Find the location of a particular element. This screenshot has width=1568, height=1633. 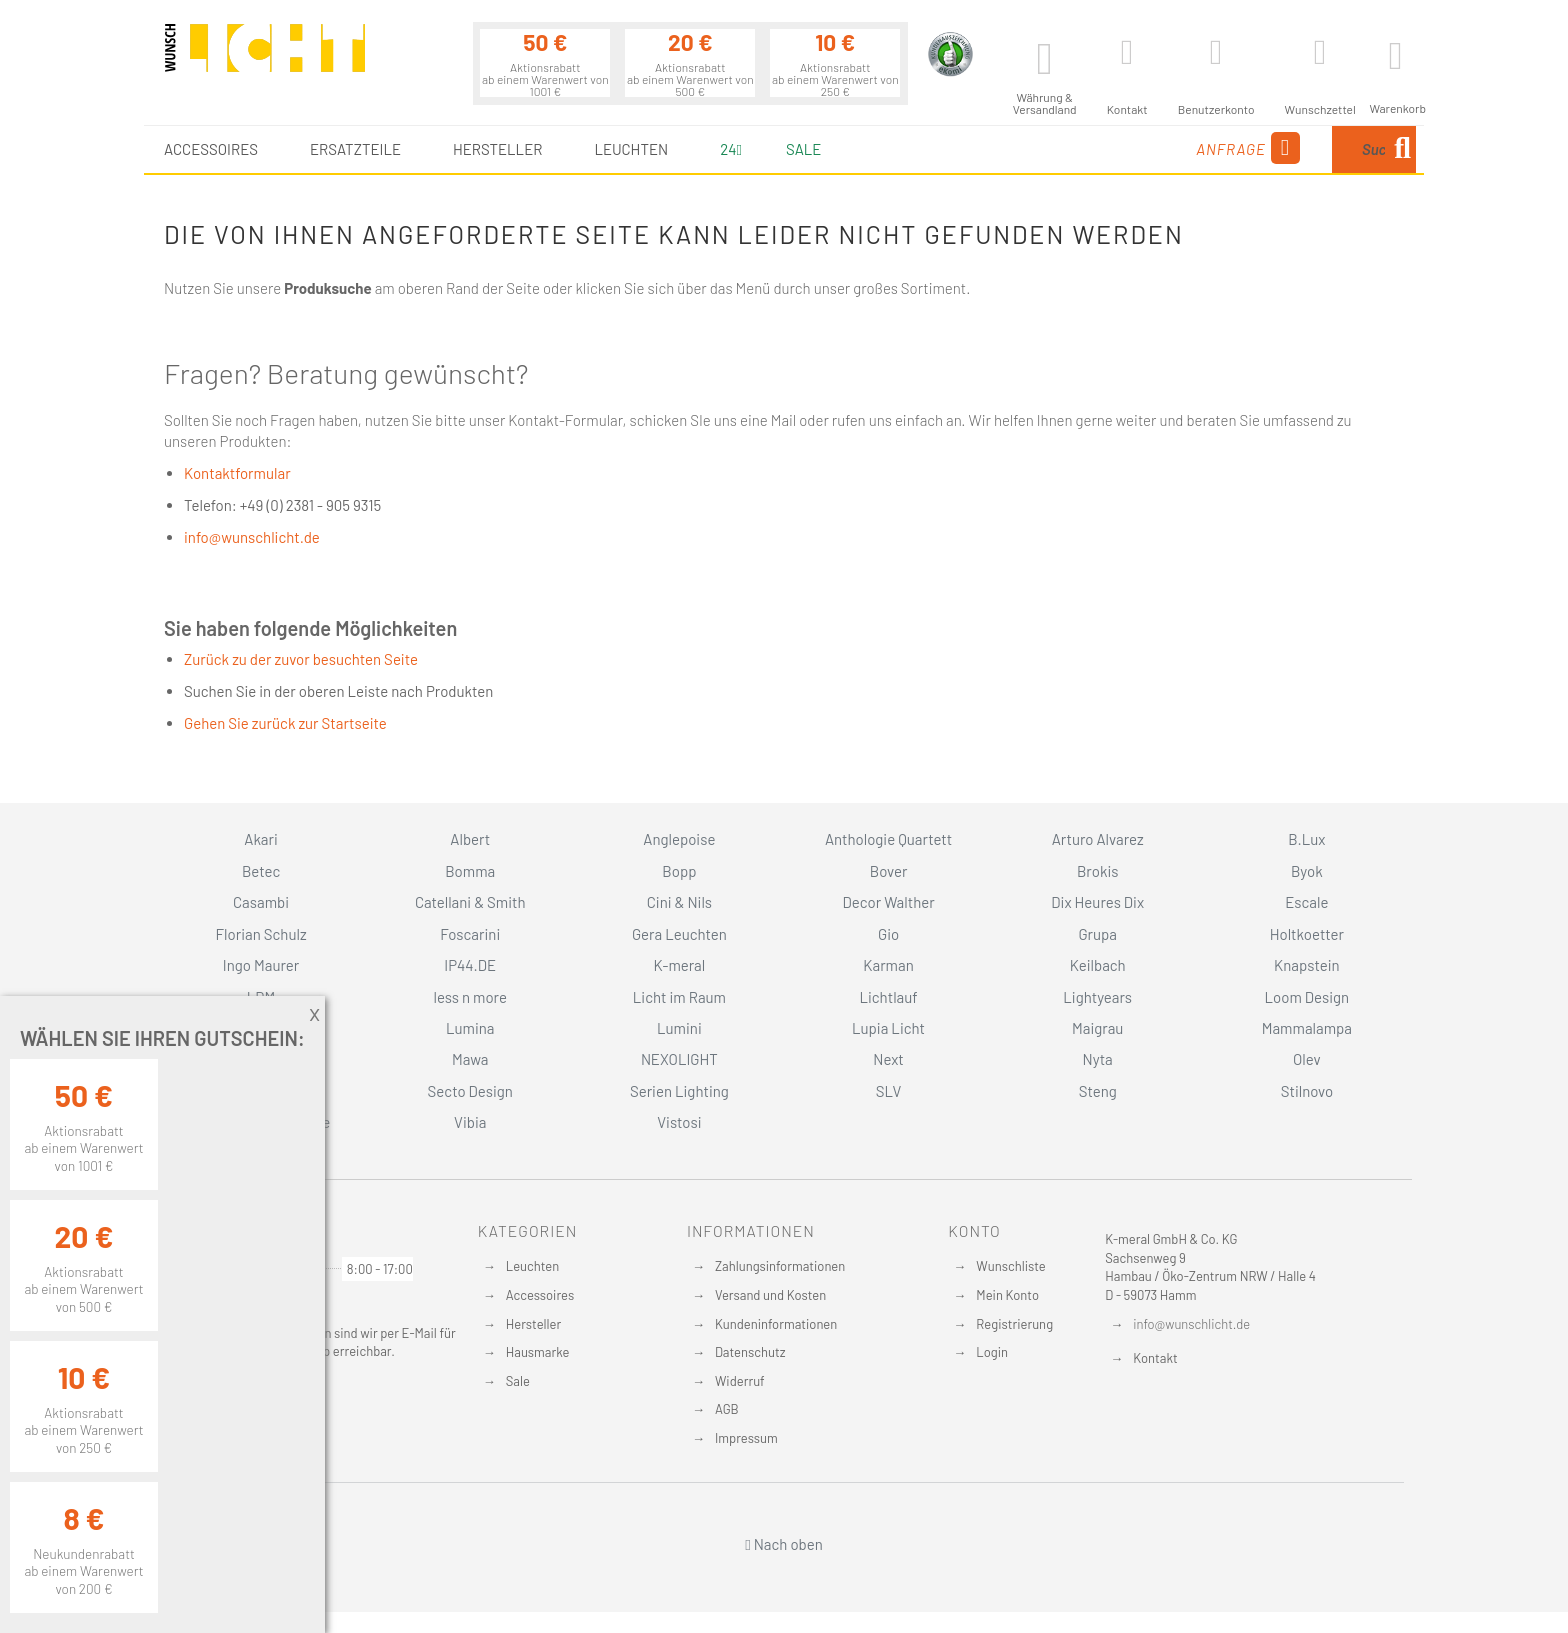

Licht im Raum is located at coordinates (679, 997).